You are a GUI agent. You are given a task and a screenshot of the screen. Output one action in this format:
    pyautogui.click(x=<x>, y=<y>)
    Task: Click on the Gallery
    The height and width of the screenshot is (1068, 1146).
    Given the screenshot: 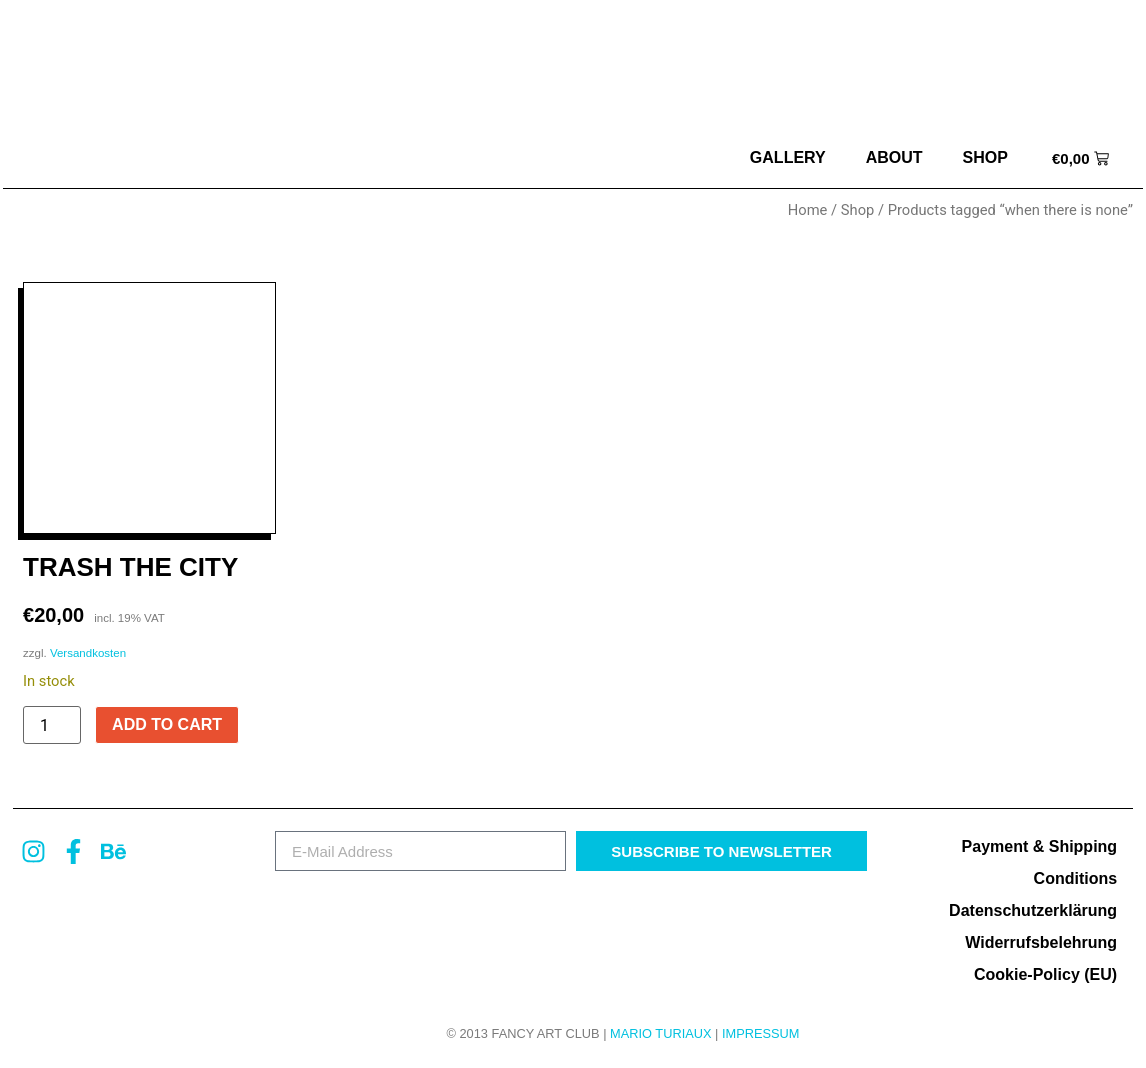 What is the action you would take?
    pyautogui.click(x=788, y=157)
    